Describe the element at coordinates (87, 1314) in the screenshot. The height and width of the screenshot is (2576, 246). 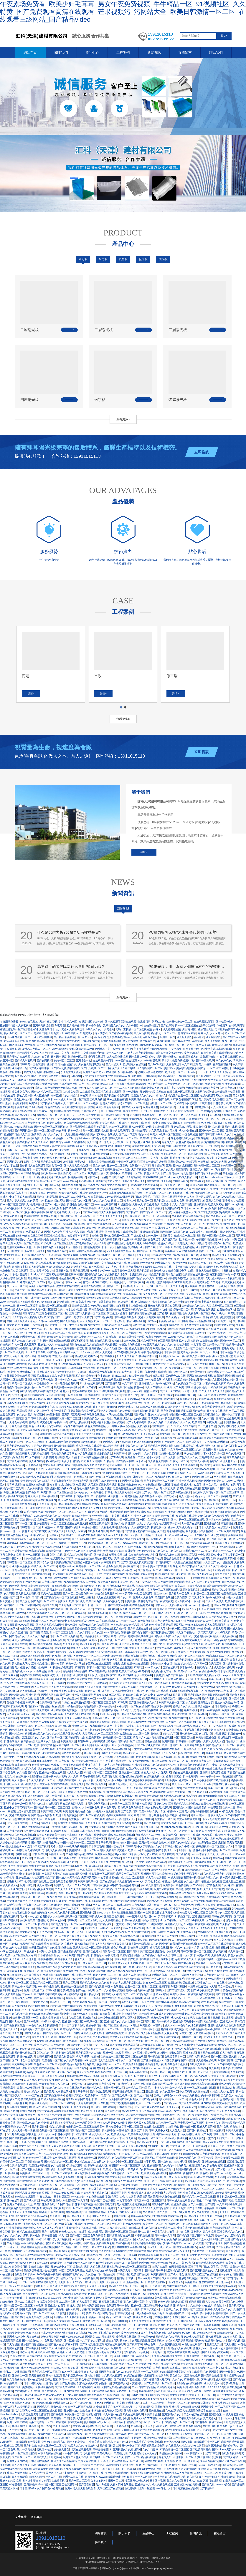
I see `亚洲国产成人精品一区二区三区` at that location.